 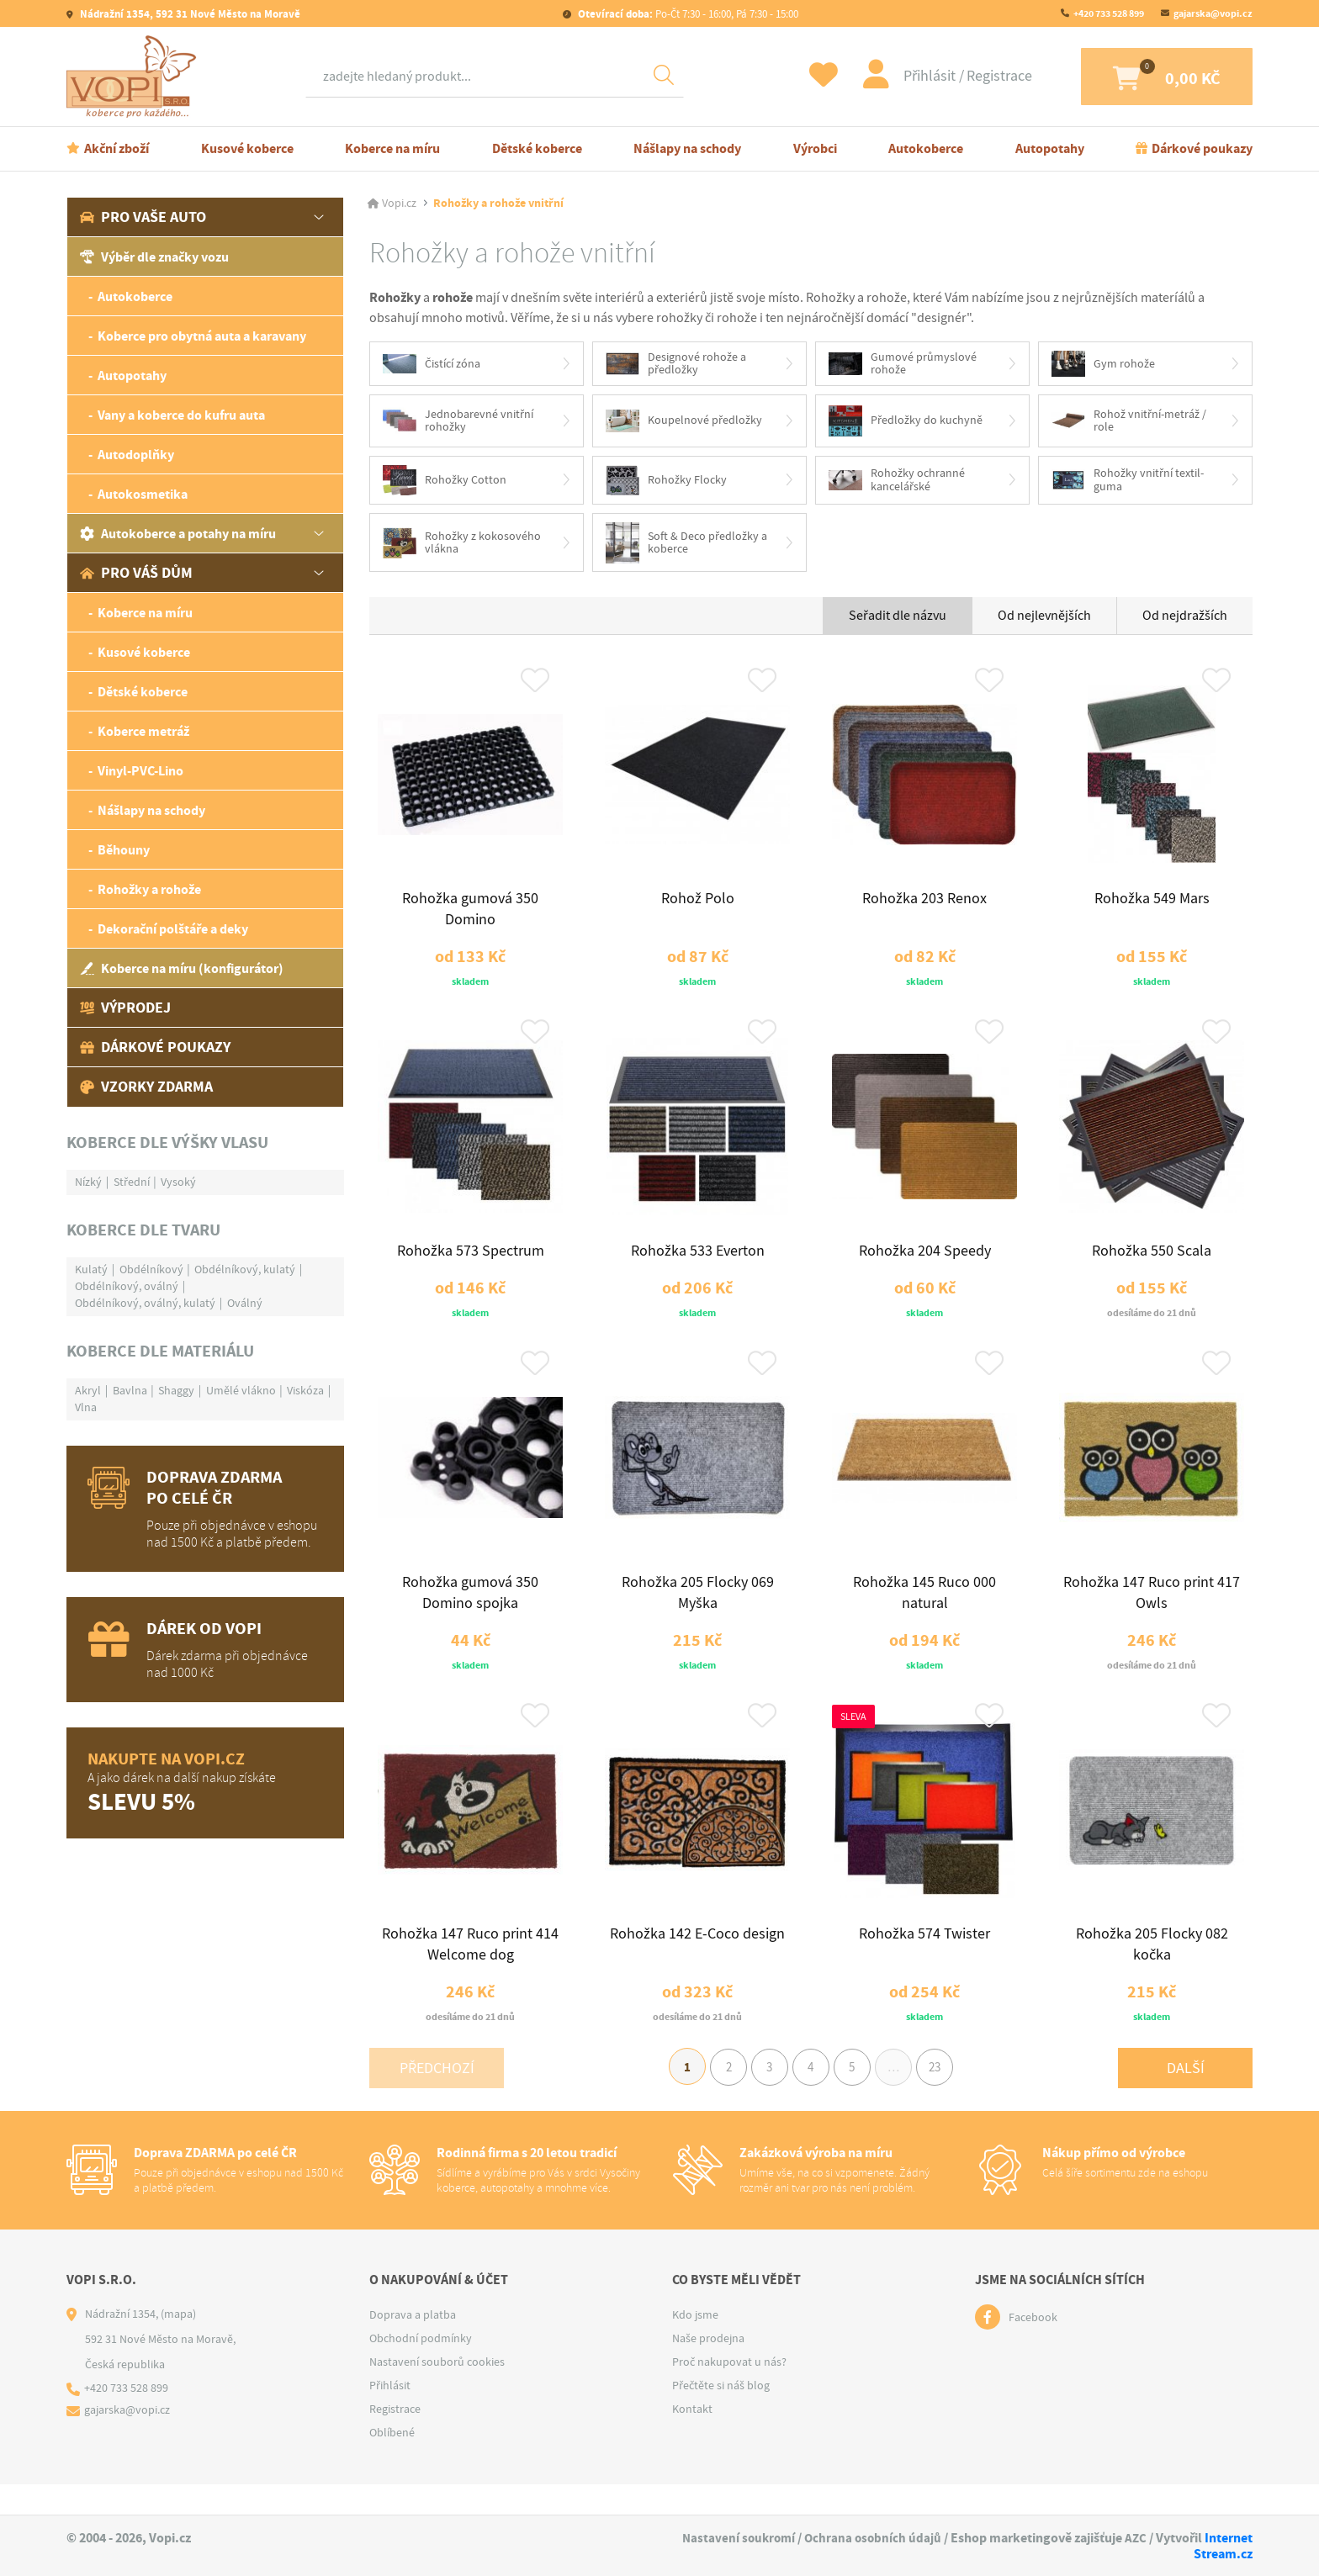 I want to click on Rohožky z kokosového vlákna, so click(x=462, y=545).